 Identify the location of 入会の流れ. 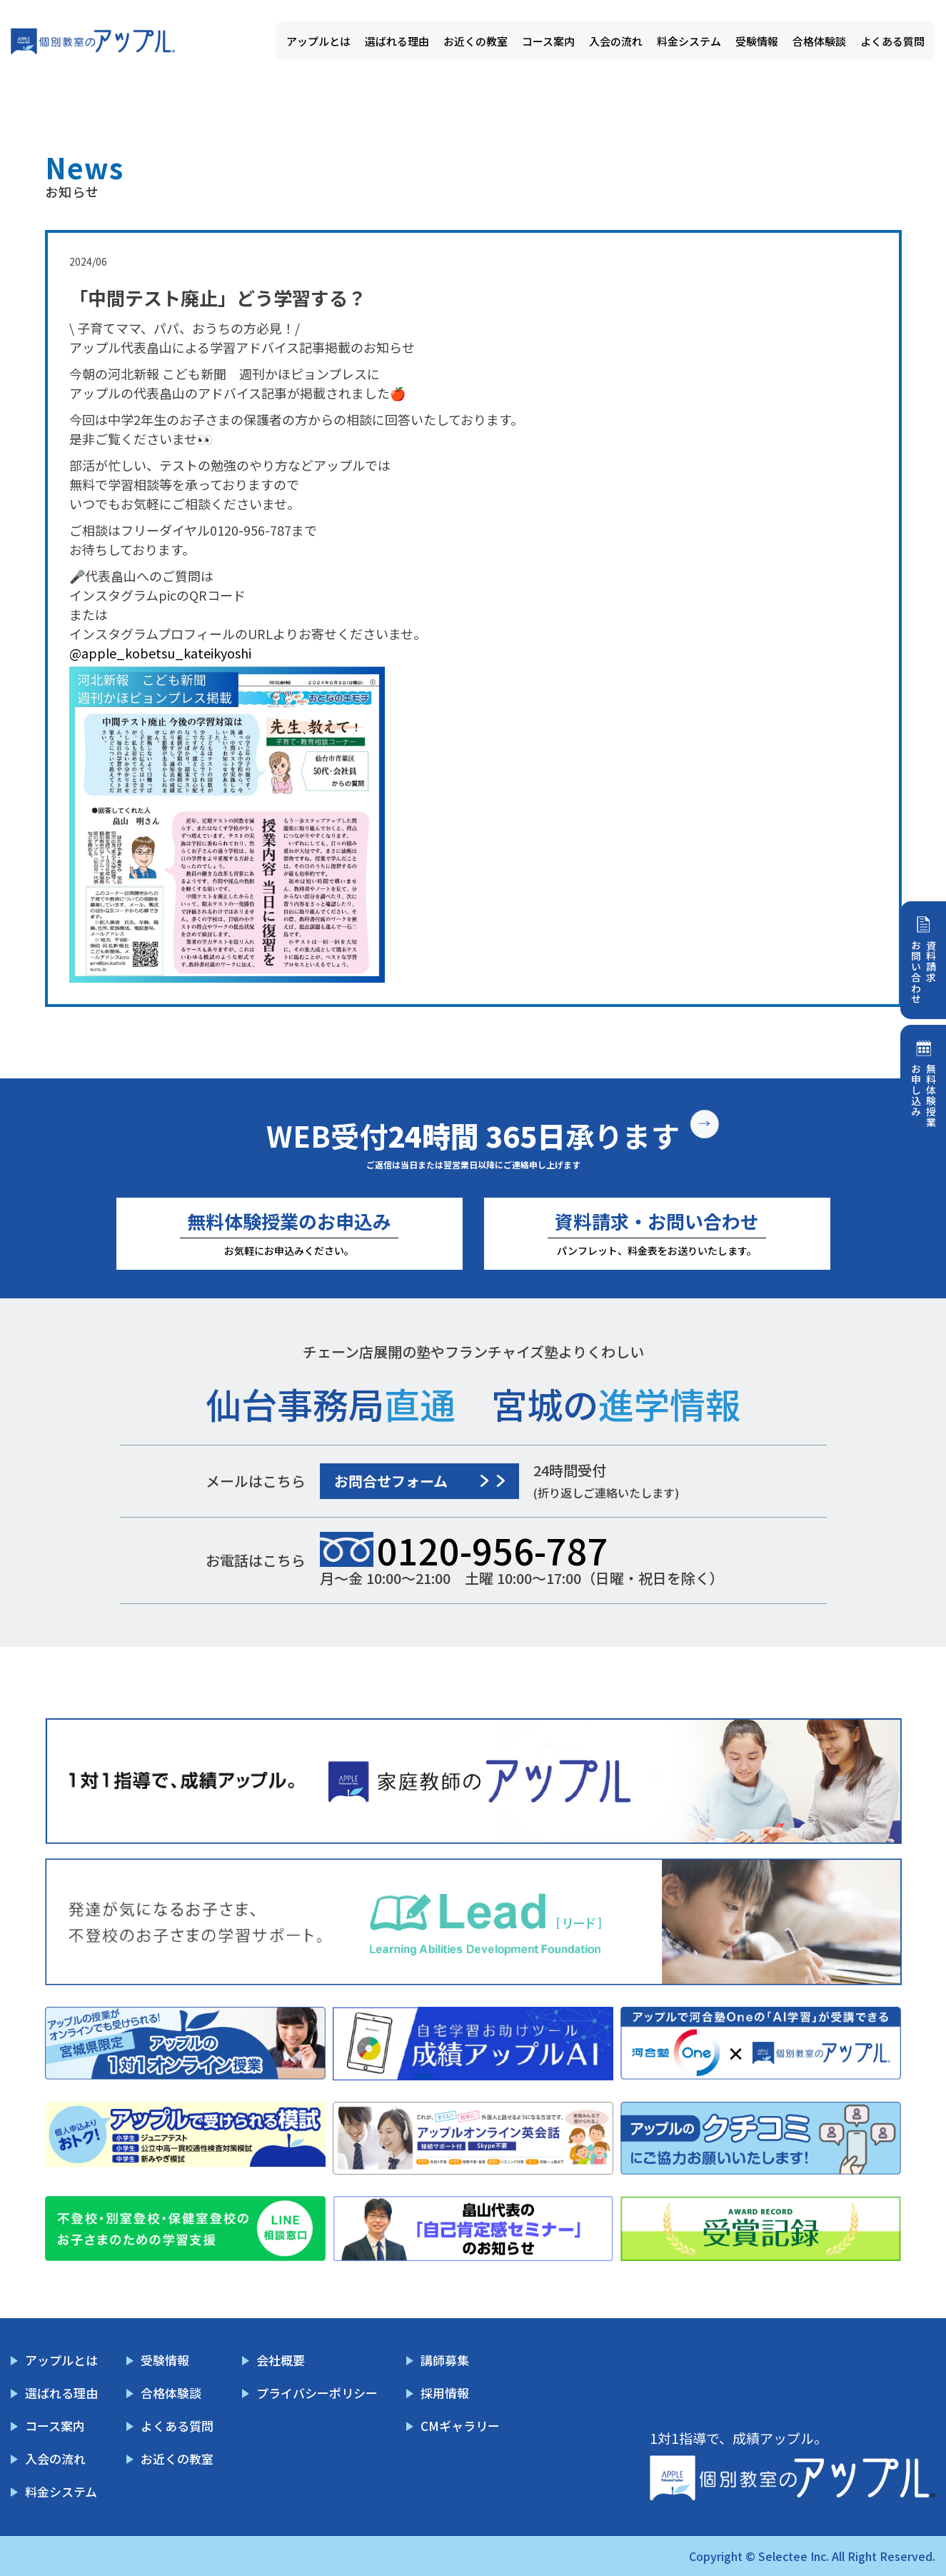
(616, 41).